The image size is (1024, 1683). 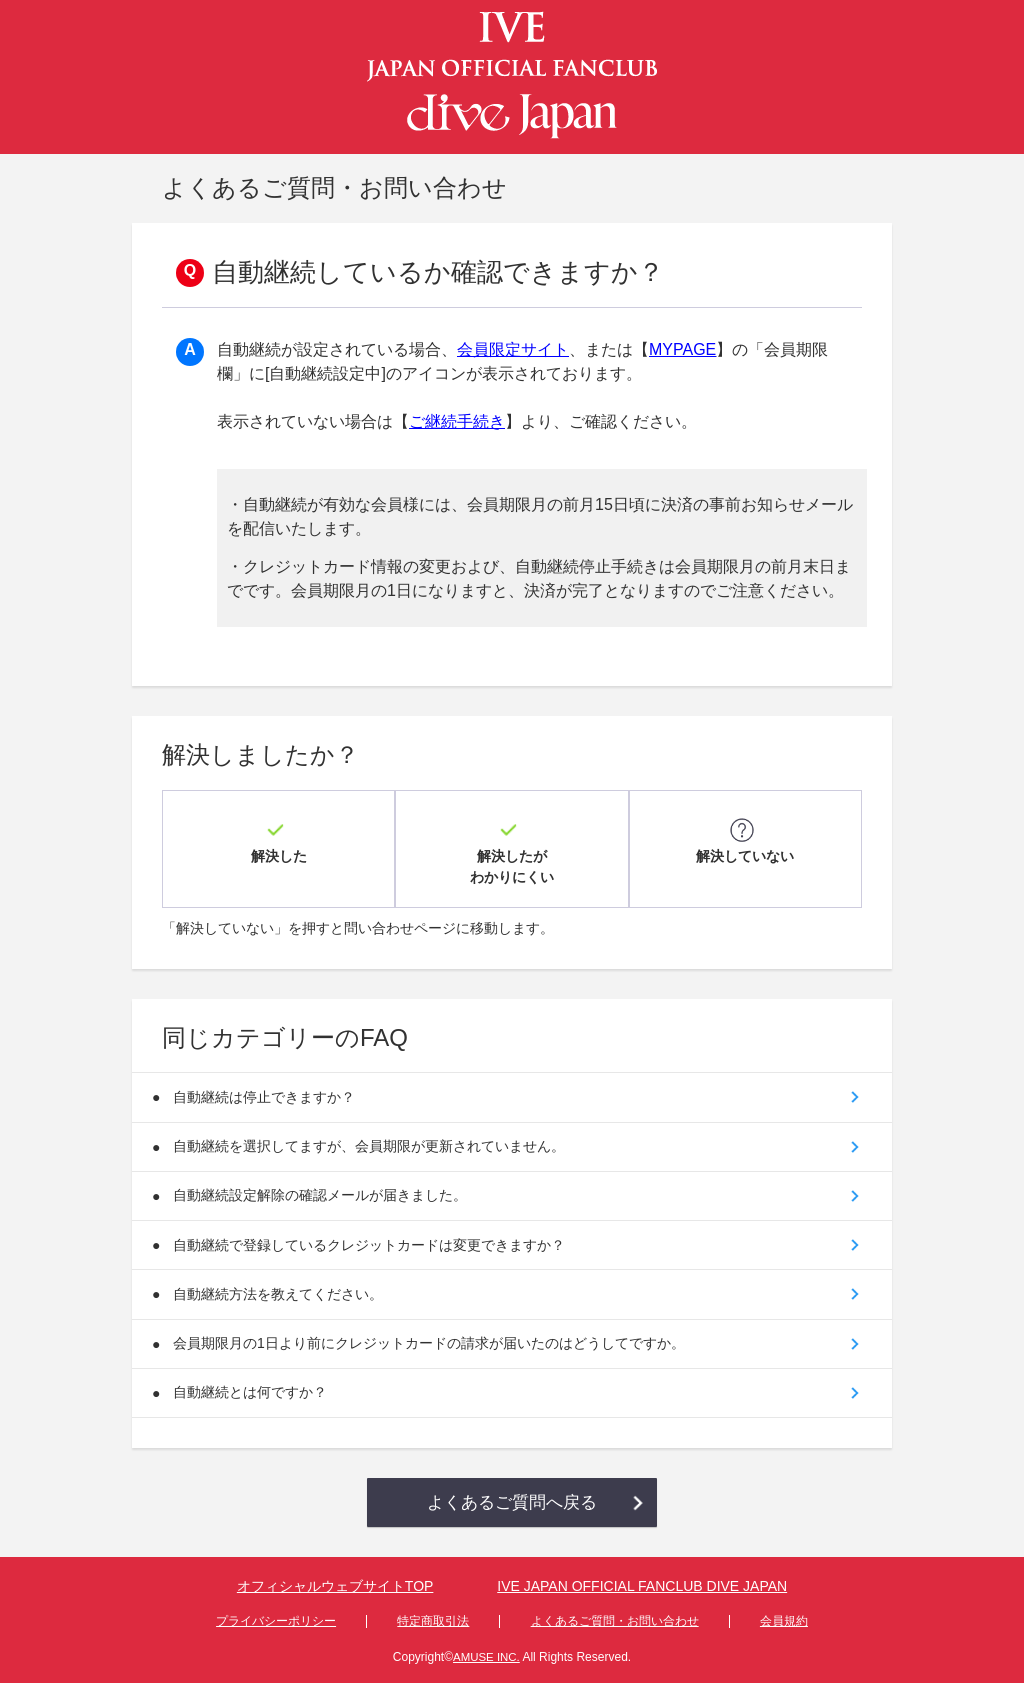 What do you see at coordinates (276, 1619) in the screenshot?
I see `プライバシーポリシー` at bounding box center [276, 1619].